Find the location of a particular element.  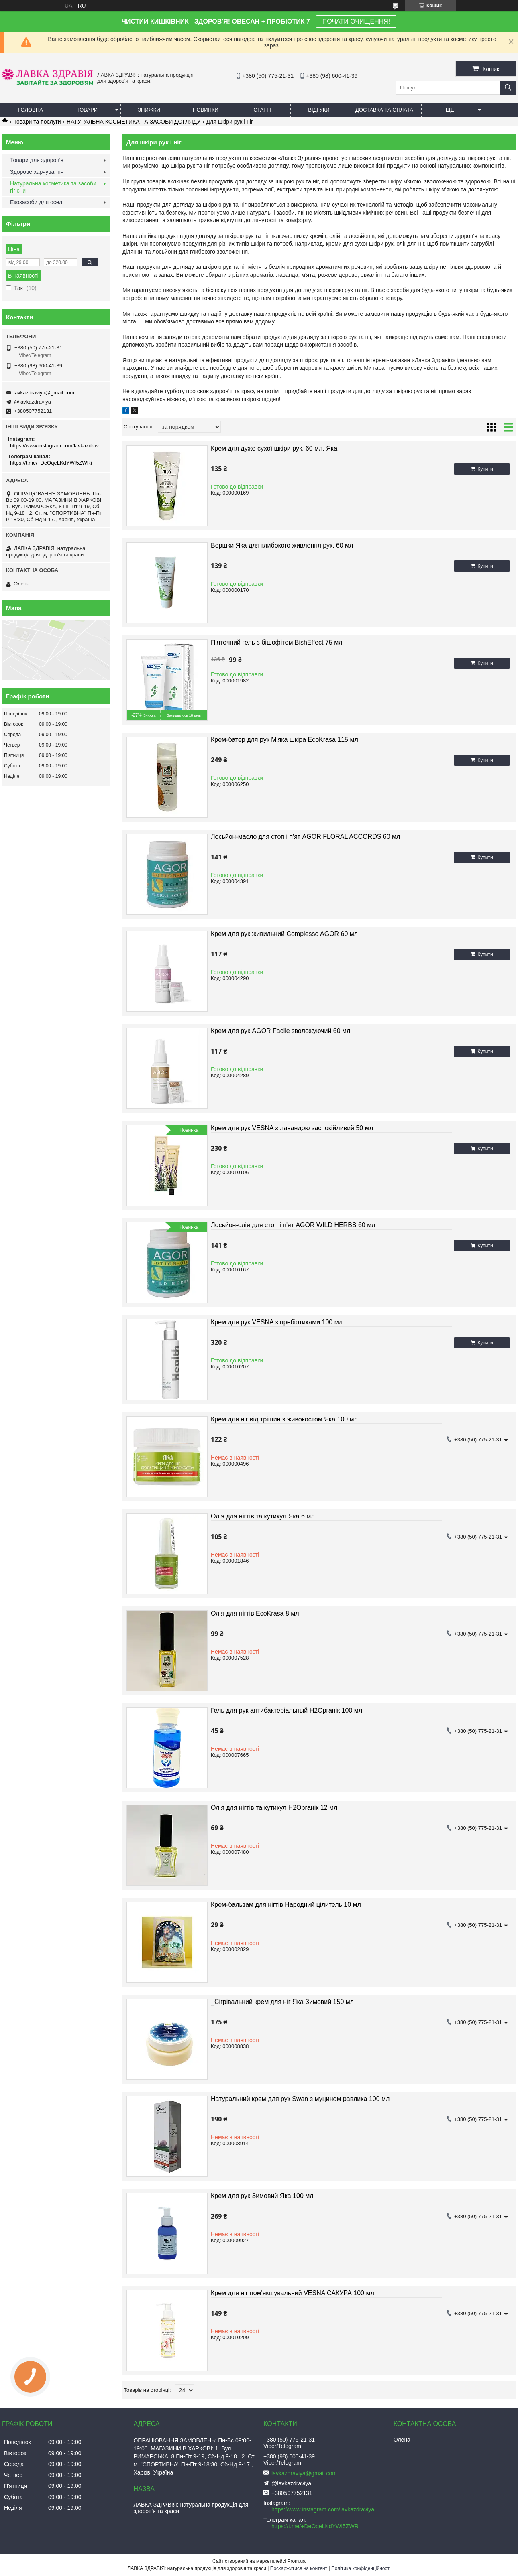

Статті is located at coordinates (262, 110).